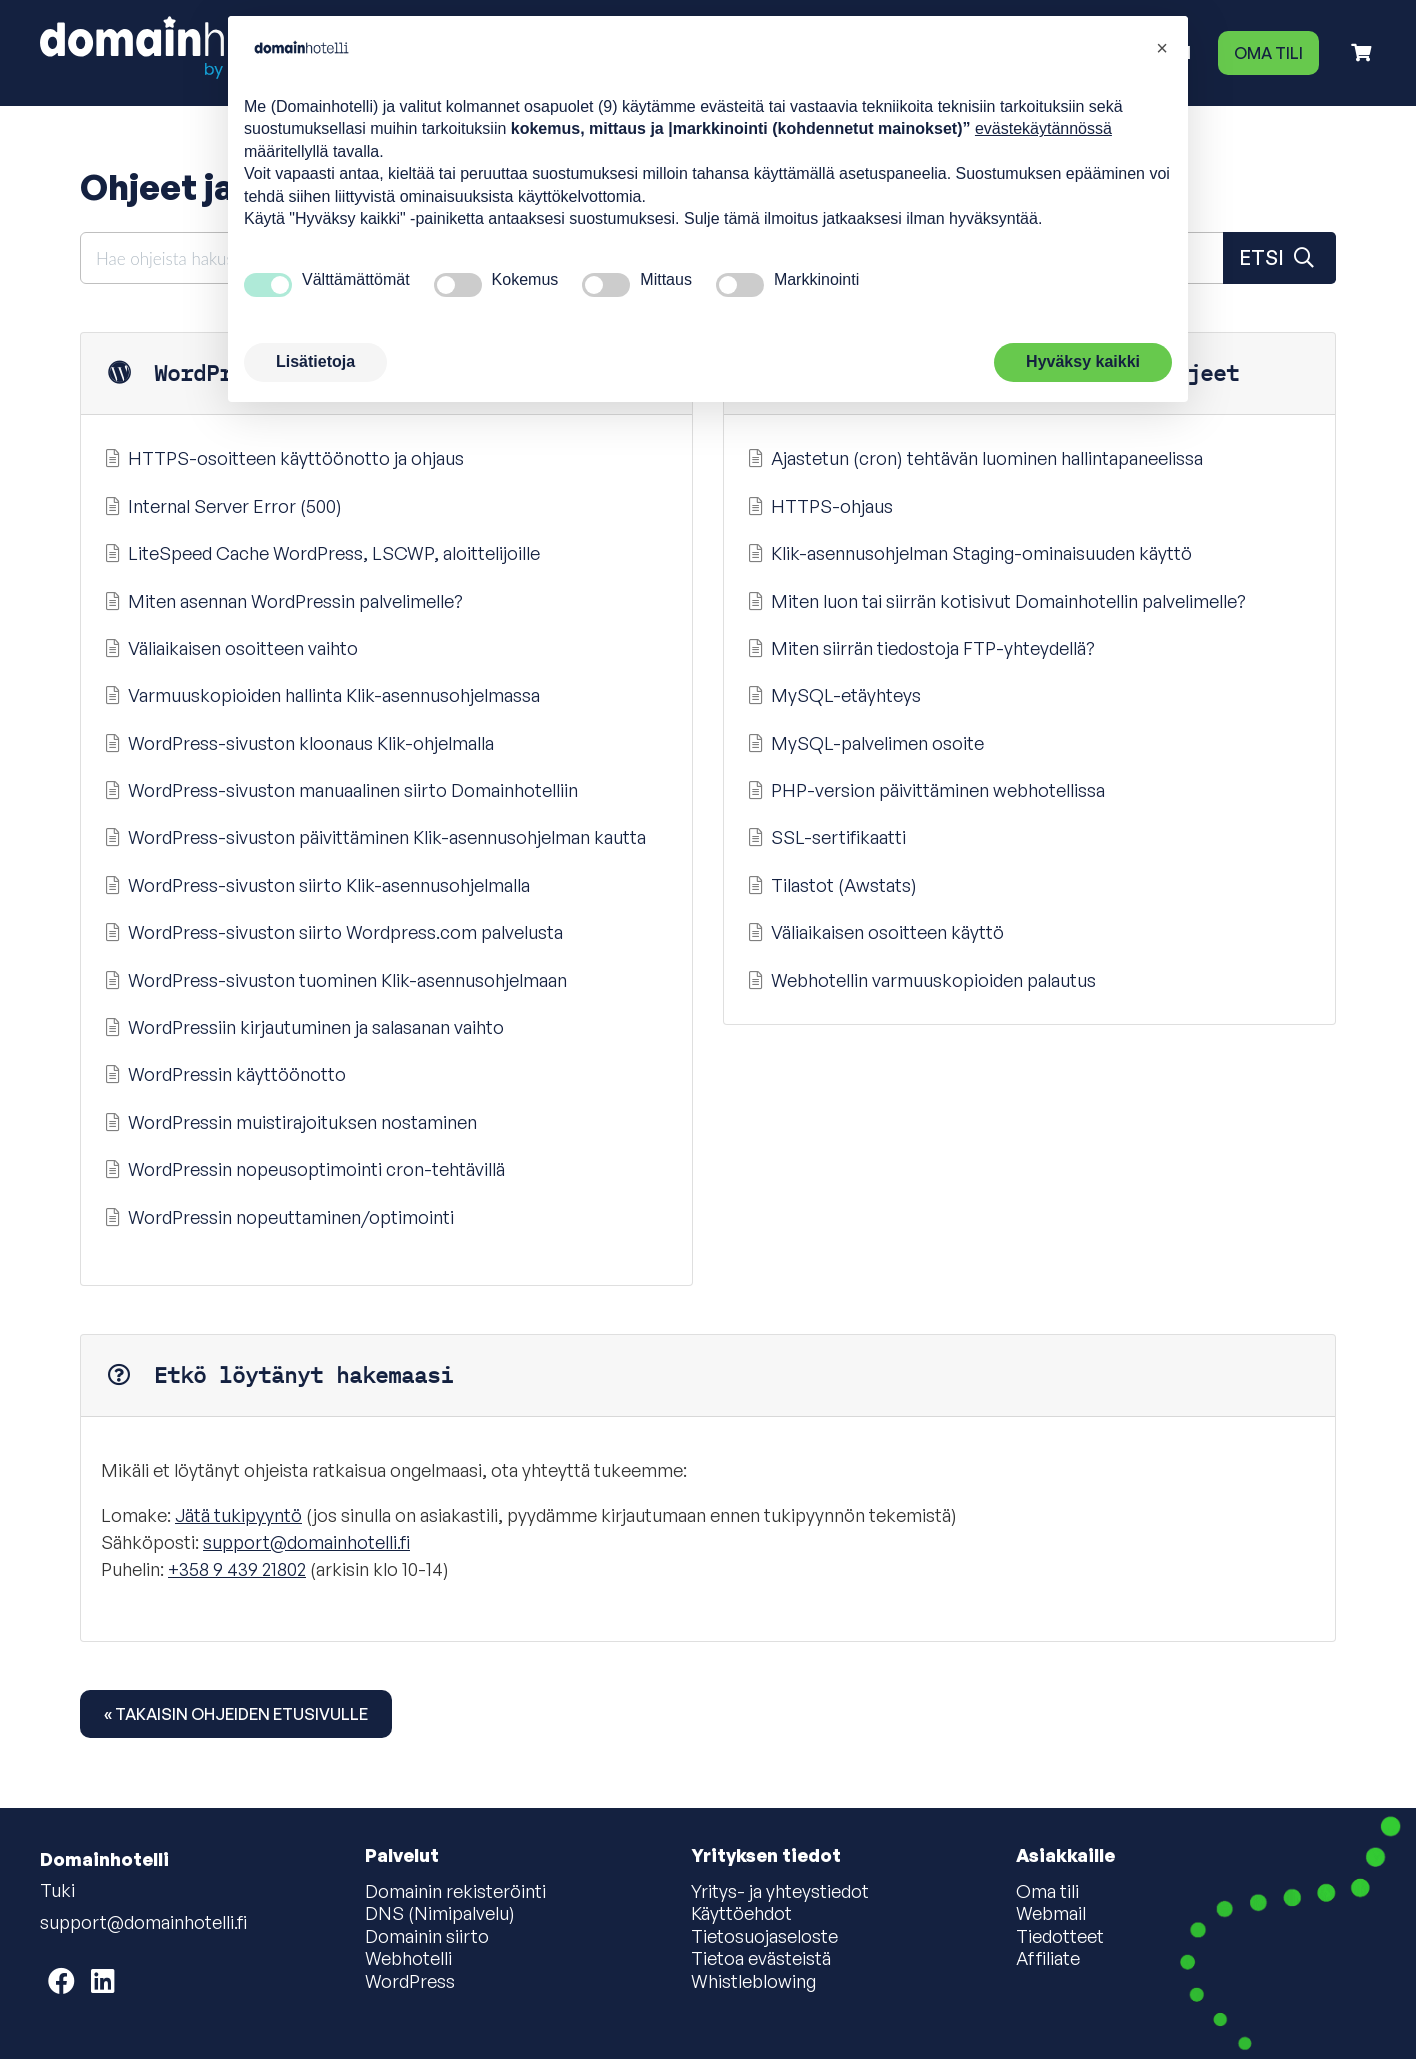  I want to click on PHP-version päivittäminen webhotellissa, so click(924, 790).